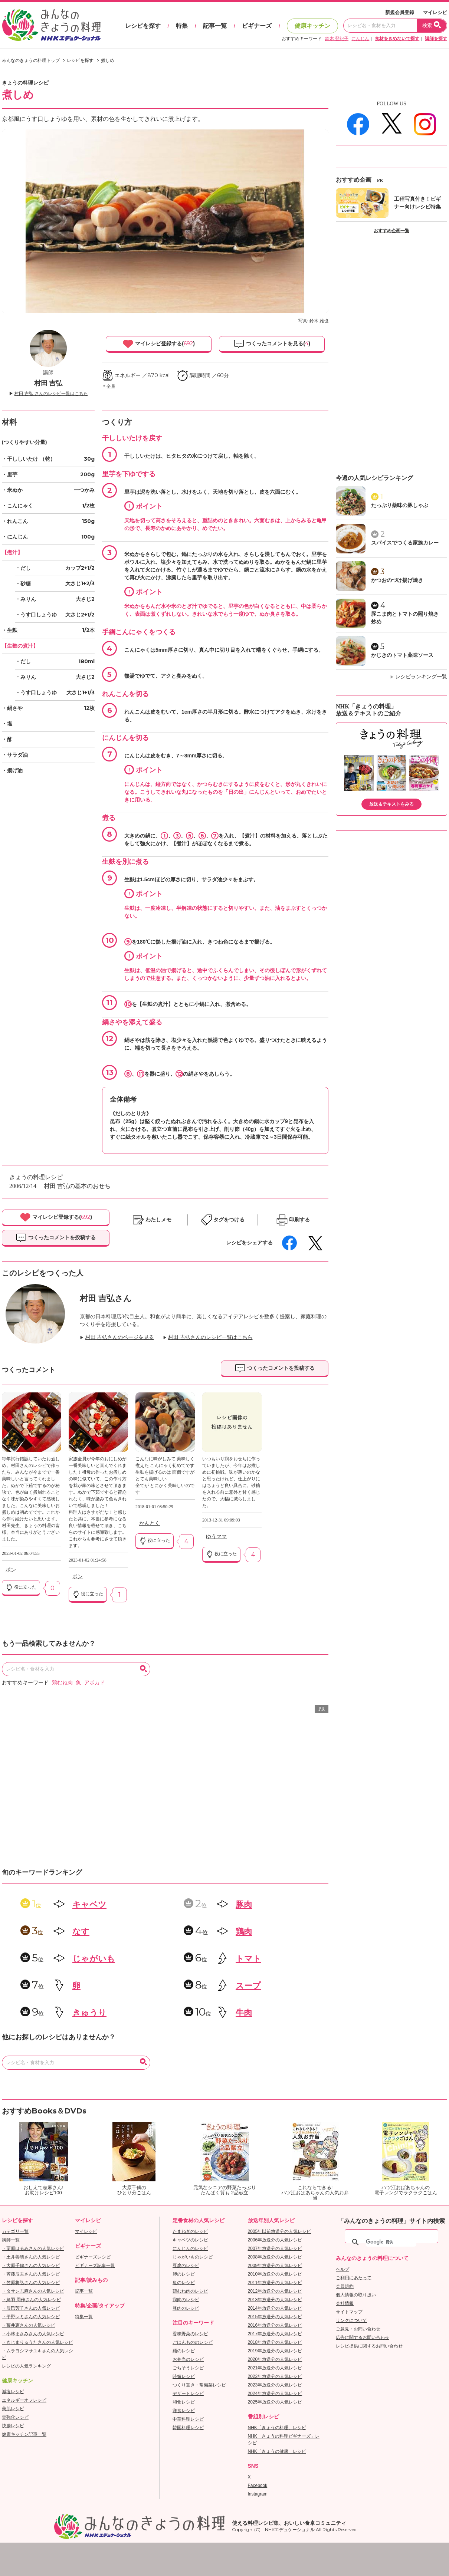  I want to click on 健康キッチン記事一覧, so click(24, 2434).